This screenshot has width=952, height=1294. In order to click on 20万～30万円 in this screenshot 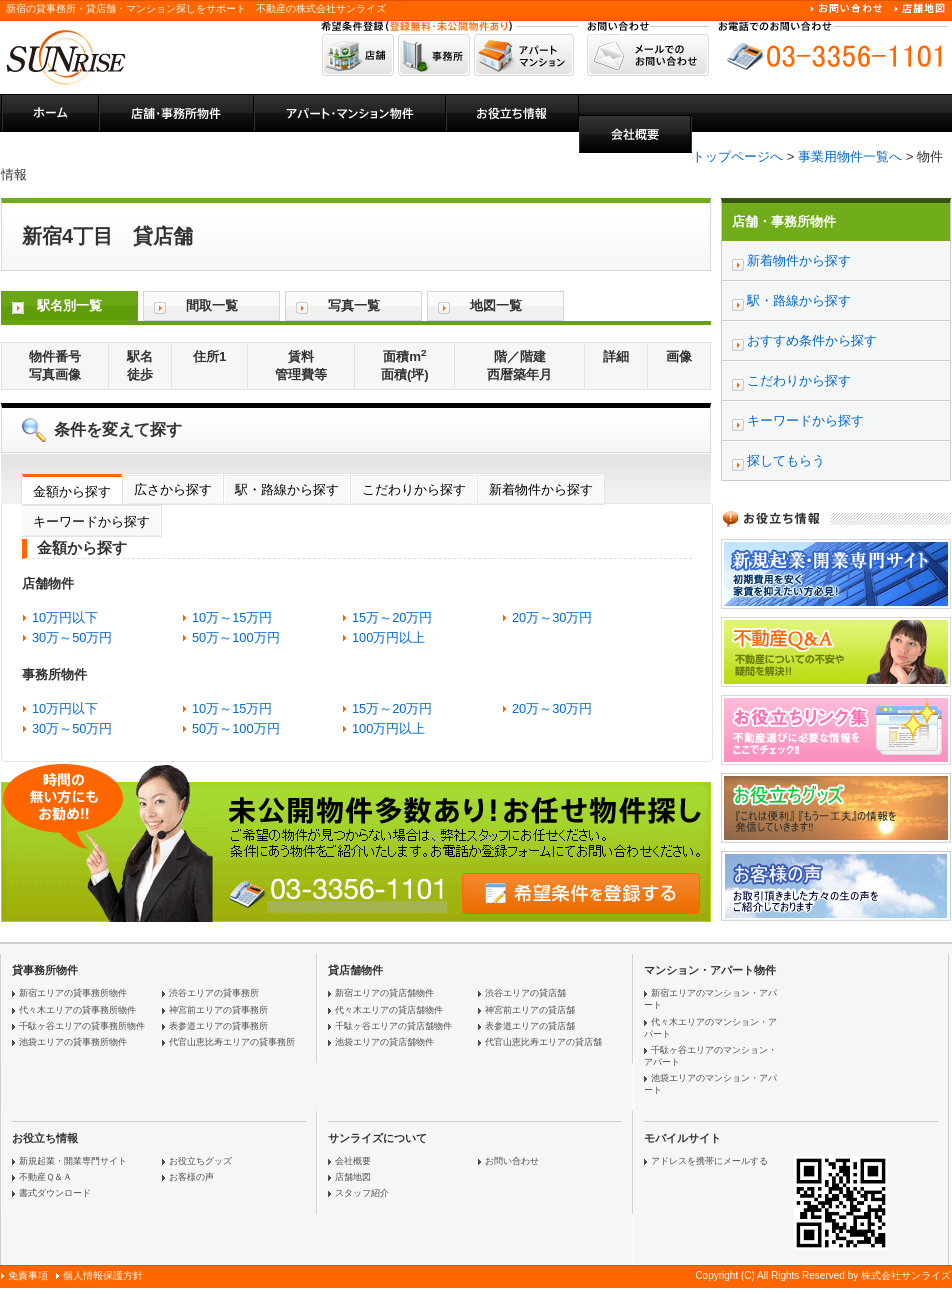, I will do `click(552, 617)`.